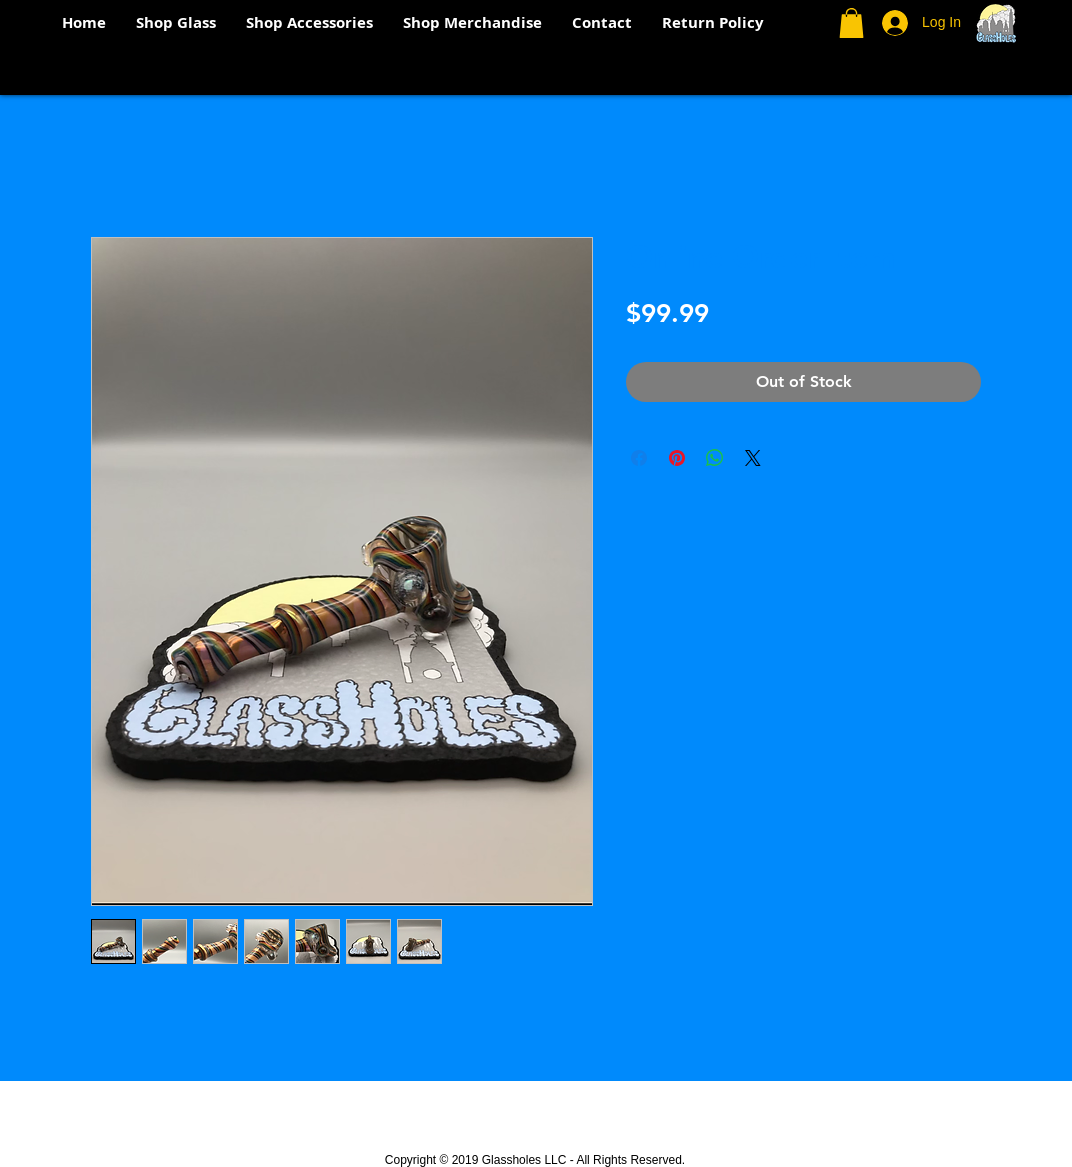  Describe the element at coordinates (851, 23) in the screenshot. I see `[button]` at that location.